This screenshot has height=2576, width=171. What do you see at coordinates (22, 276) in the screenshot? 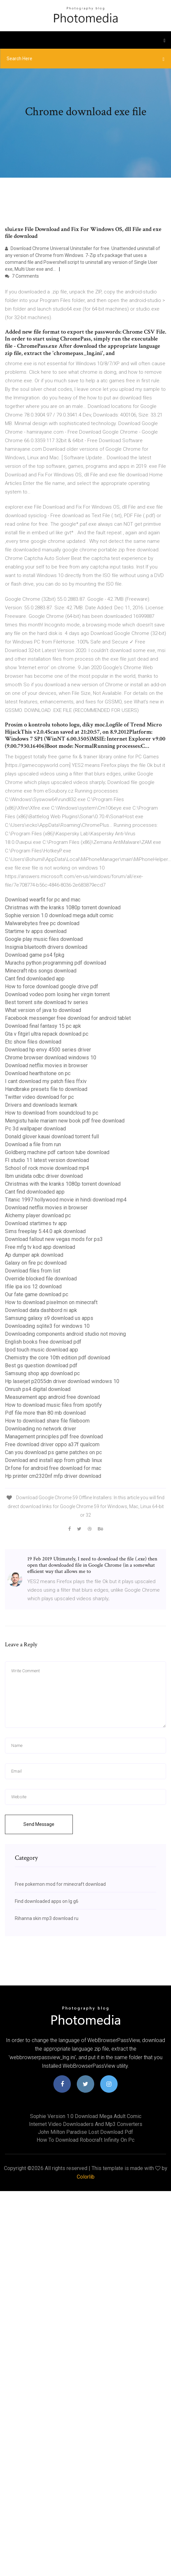
I see `7 Comments` at bounding box center [22, 276].